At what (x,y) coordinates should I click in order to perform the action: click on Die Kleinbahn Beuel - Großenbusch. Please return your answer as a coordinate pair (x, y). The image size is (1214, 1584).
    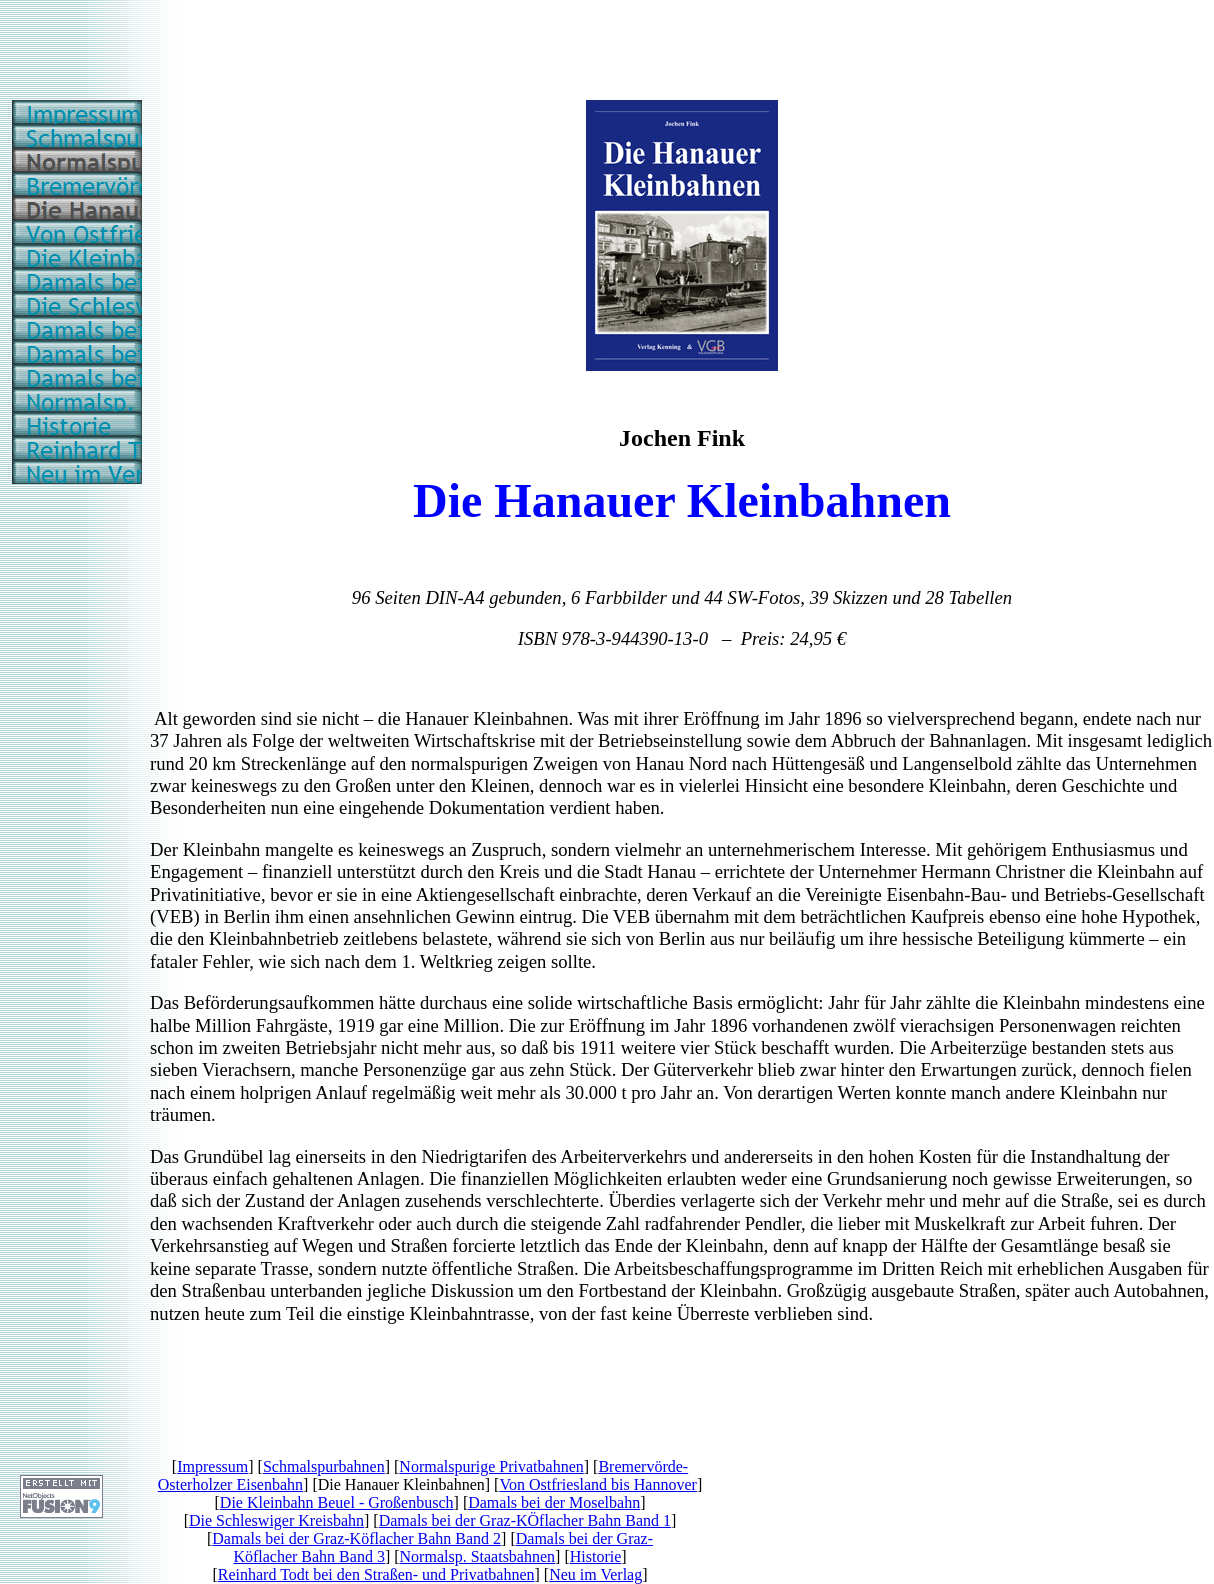
    Looking at the image, I should click on (337, 1502).